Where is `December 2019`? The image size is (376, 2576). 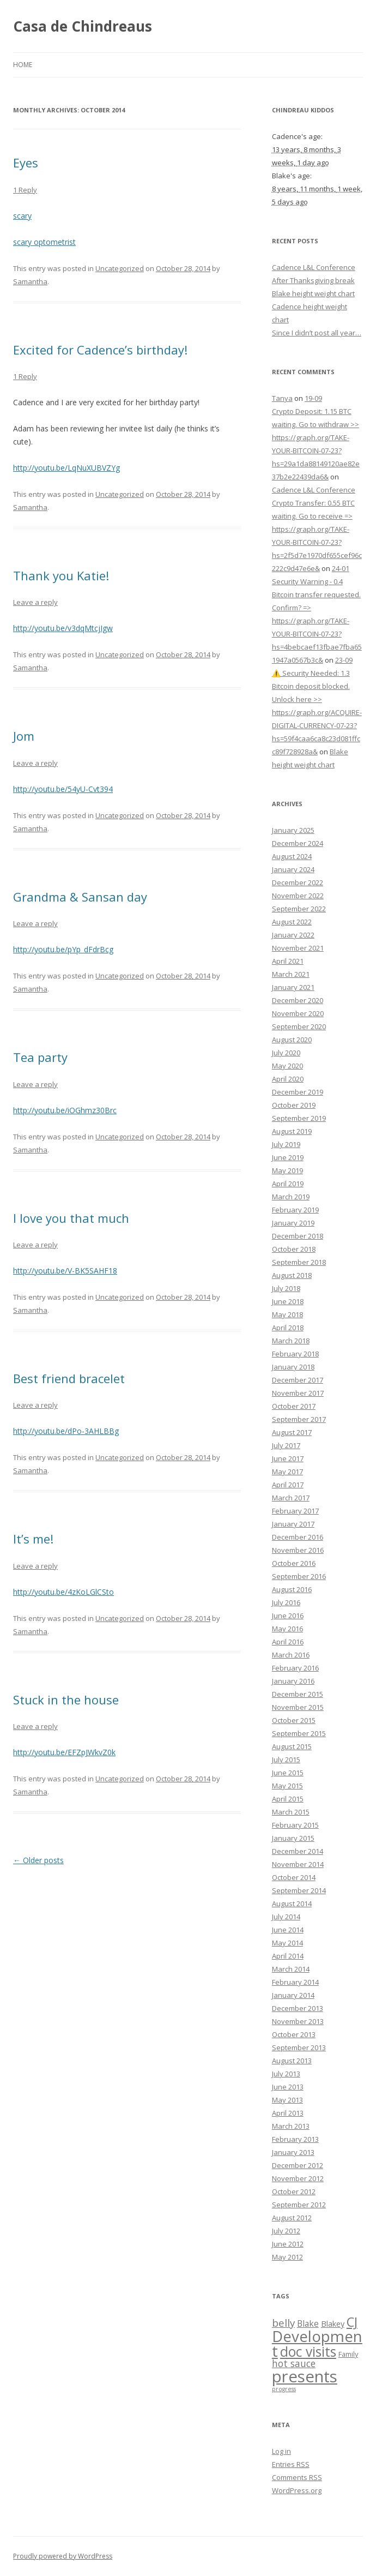 December 2019 is located at coordinates (297, 1092).